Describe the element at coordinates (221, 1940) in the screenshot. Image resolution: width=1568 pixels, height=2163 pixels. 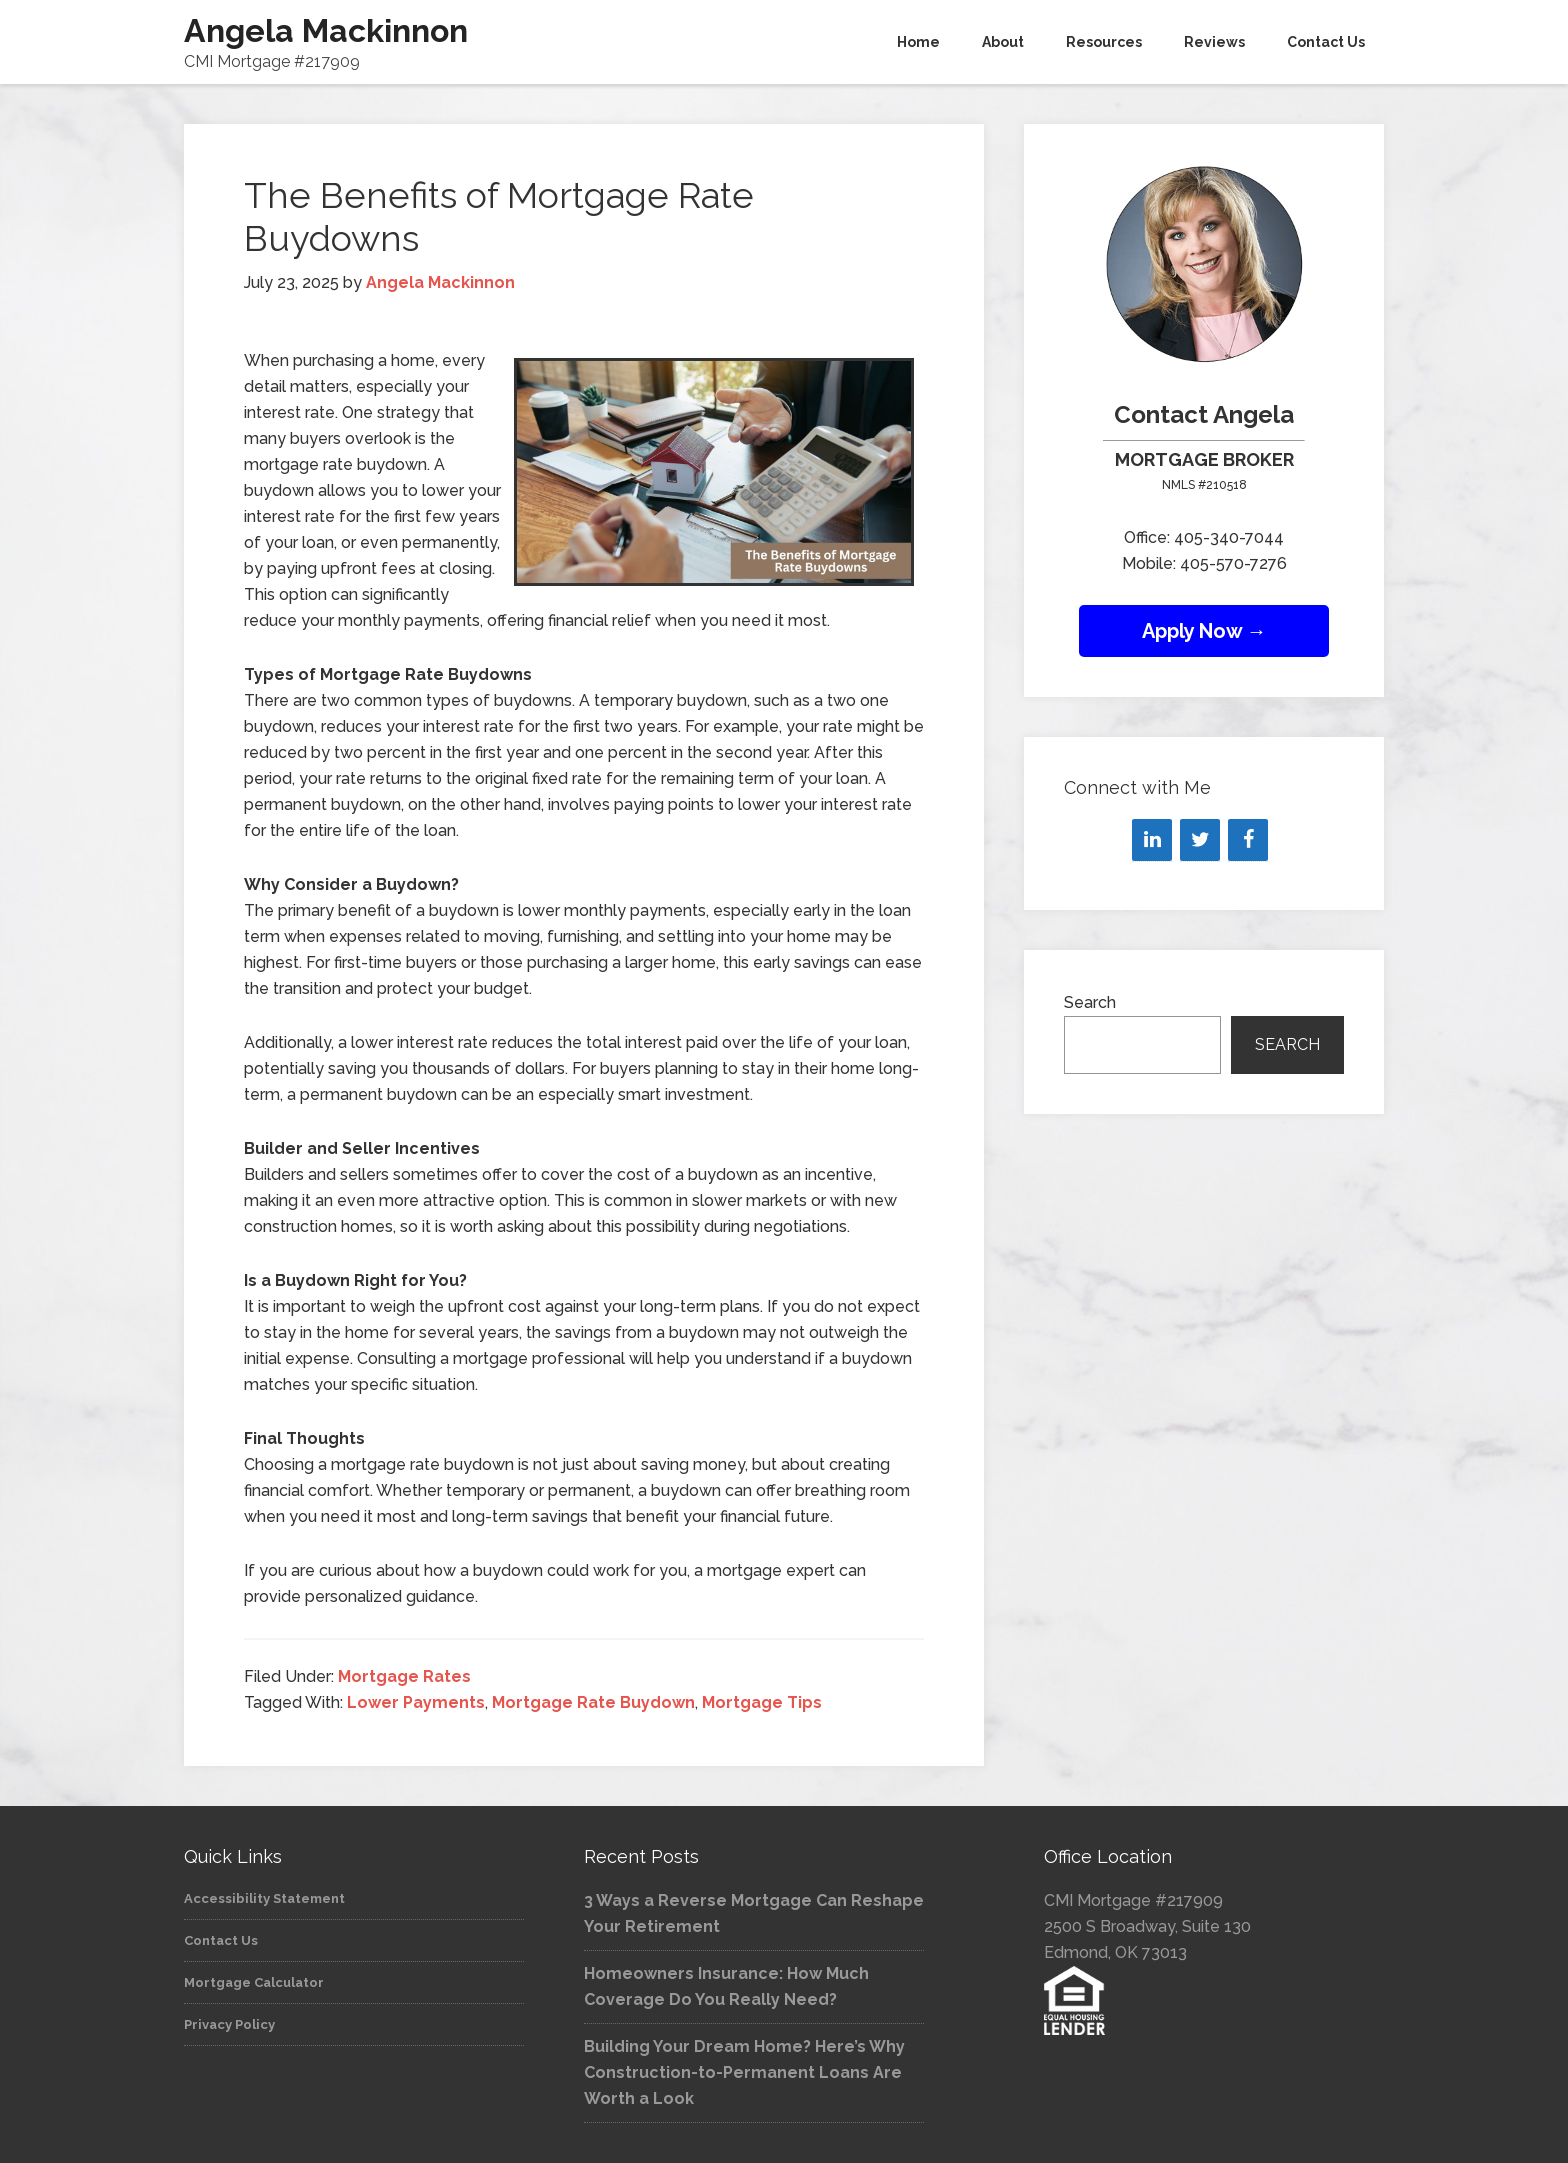
I see `Contact Us` at that location.